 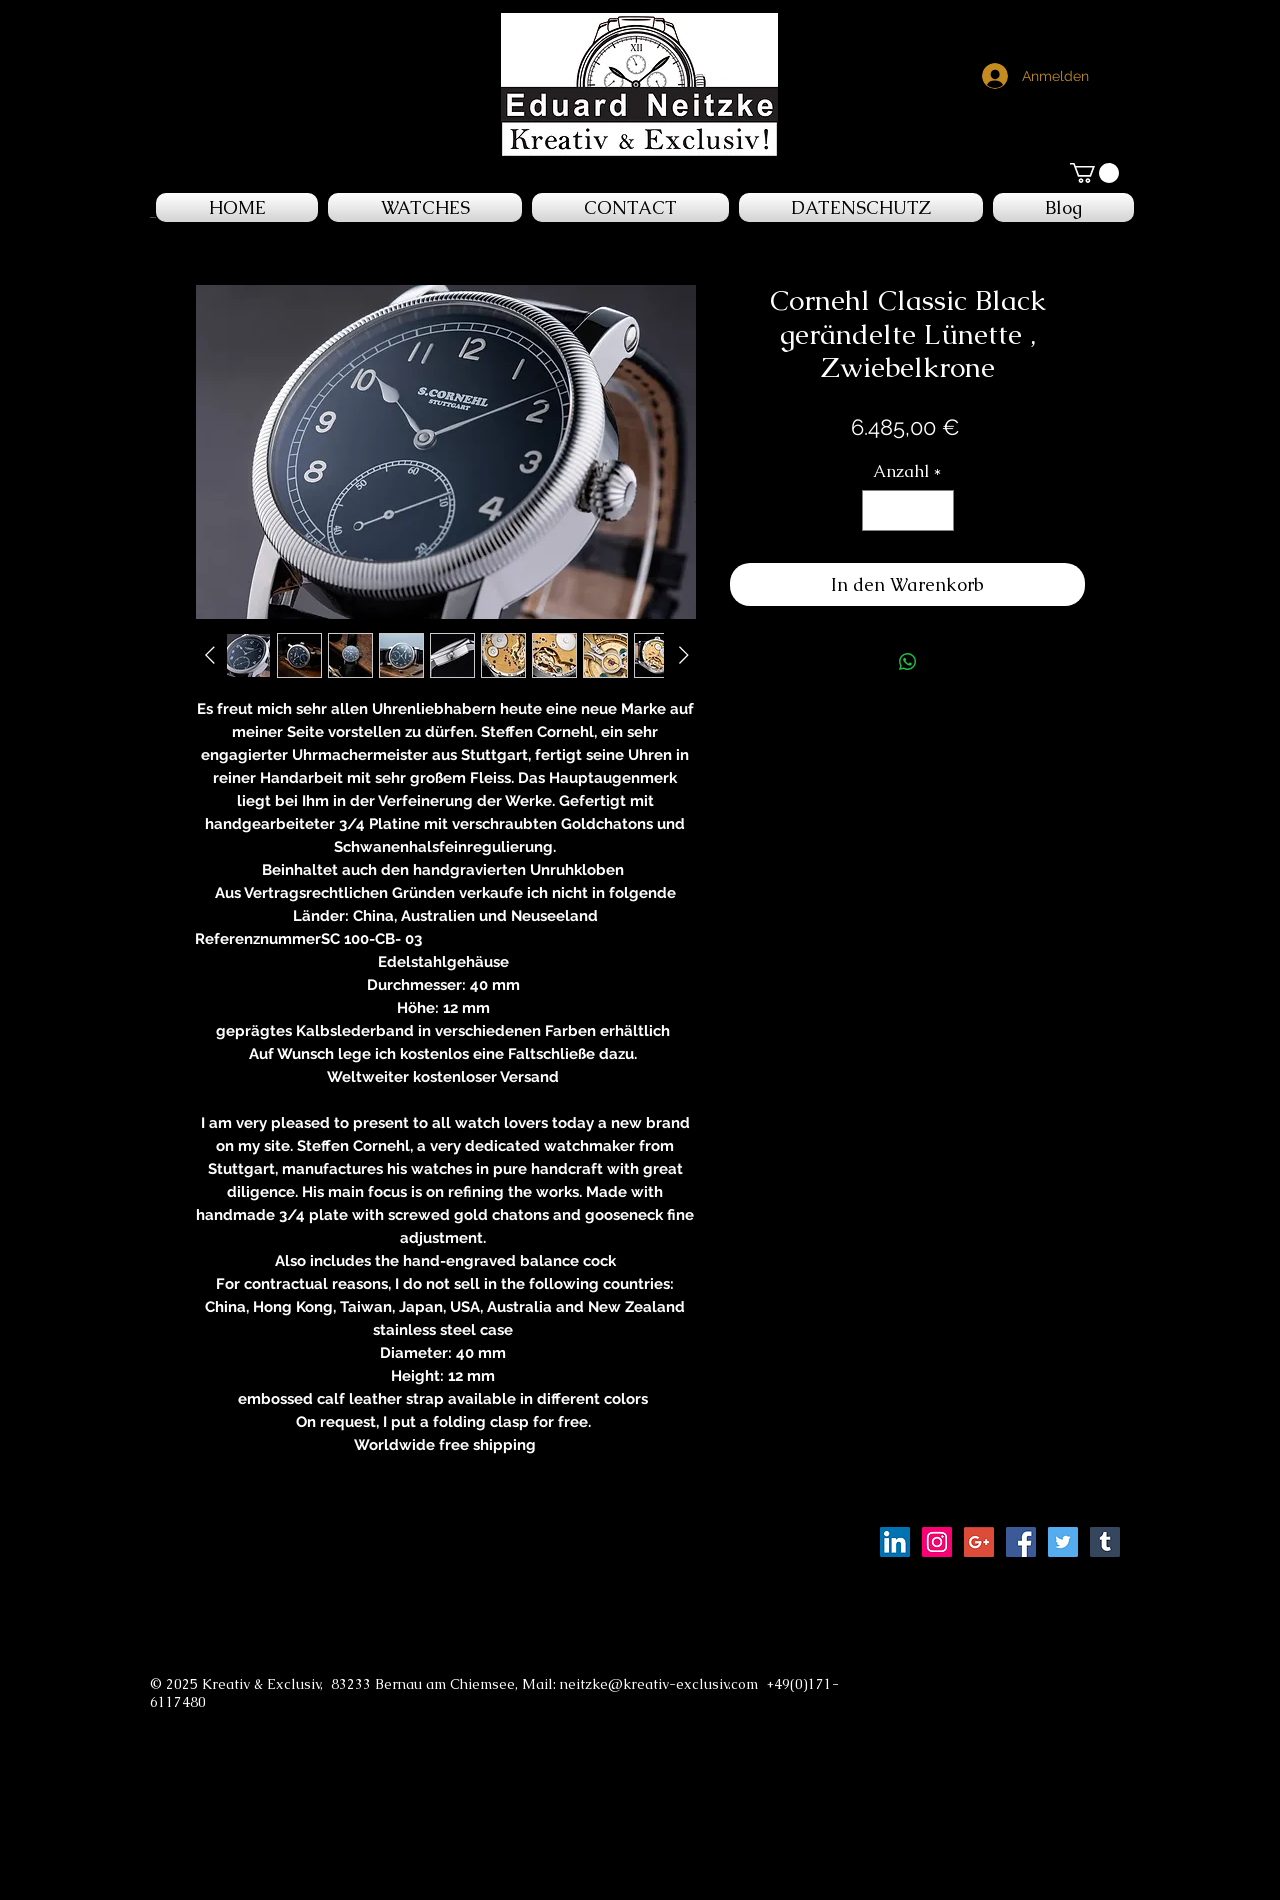 I want to click on [Increment], so click(x=936, y=511).